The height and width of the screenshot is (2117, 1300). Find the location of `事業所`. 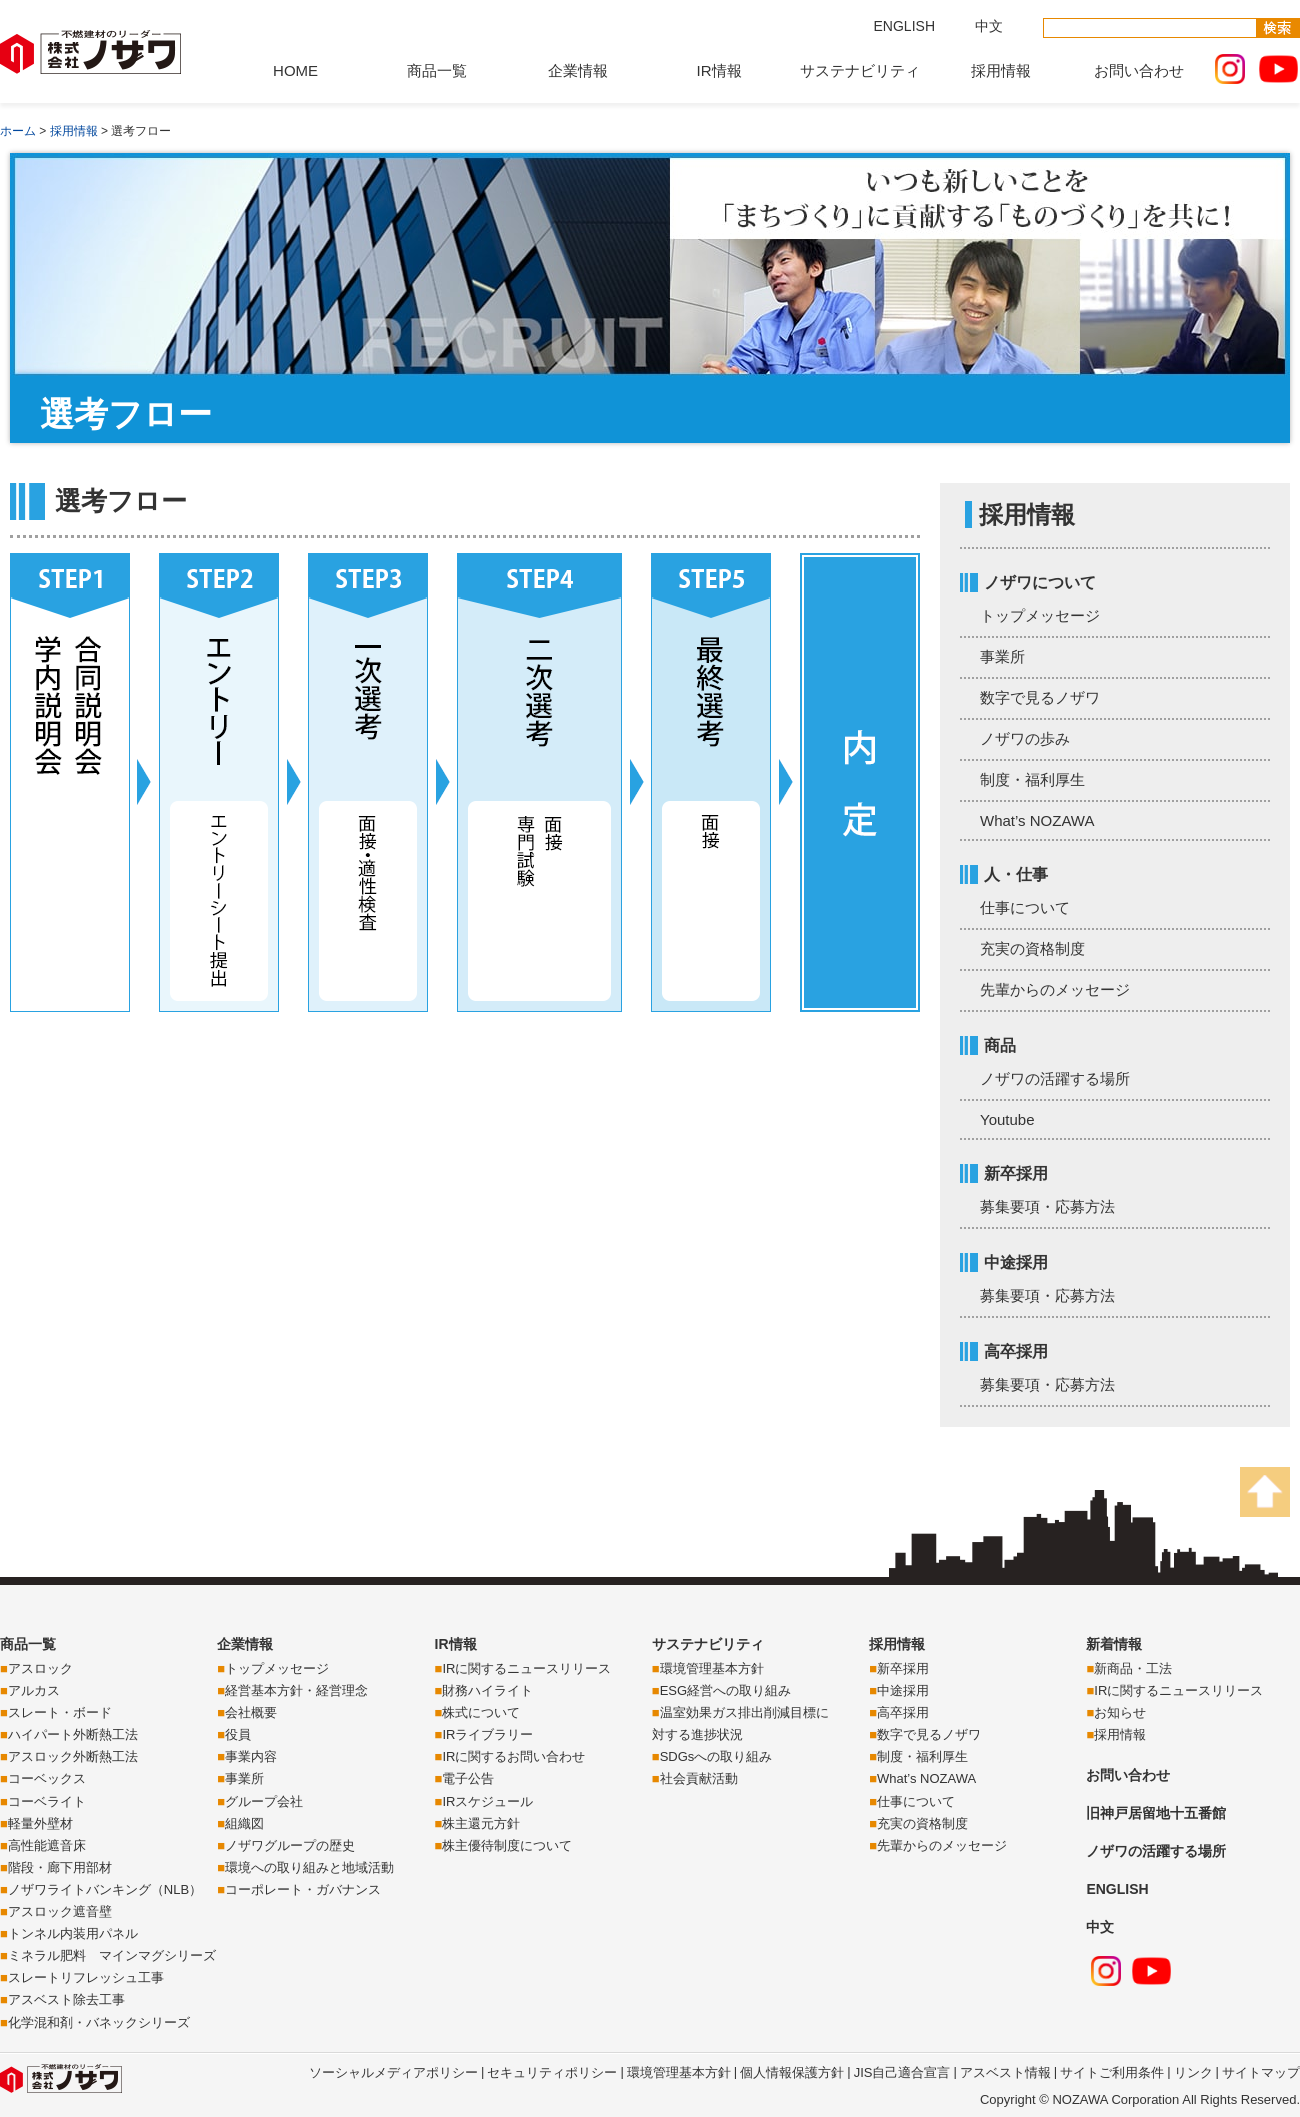

事業所 is located at coordinates (1002, 656).